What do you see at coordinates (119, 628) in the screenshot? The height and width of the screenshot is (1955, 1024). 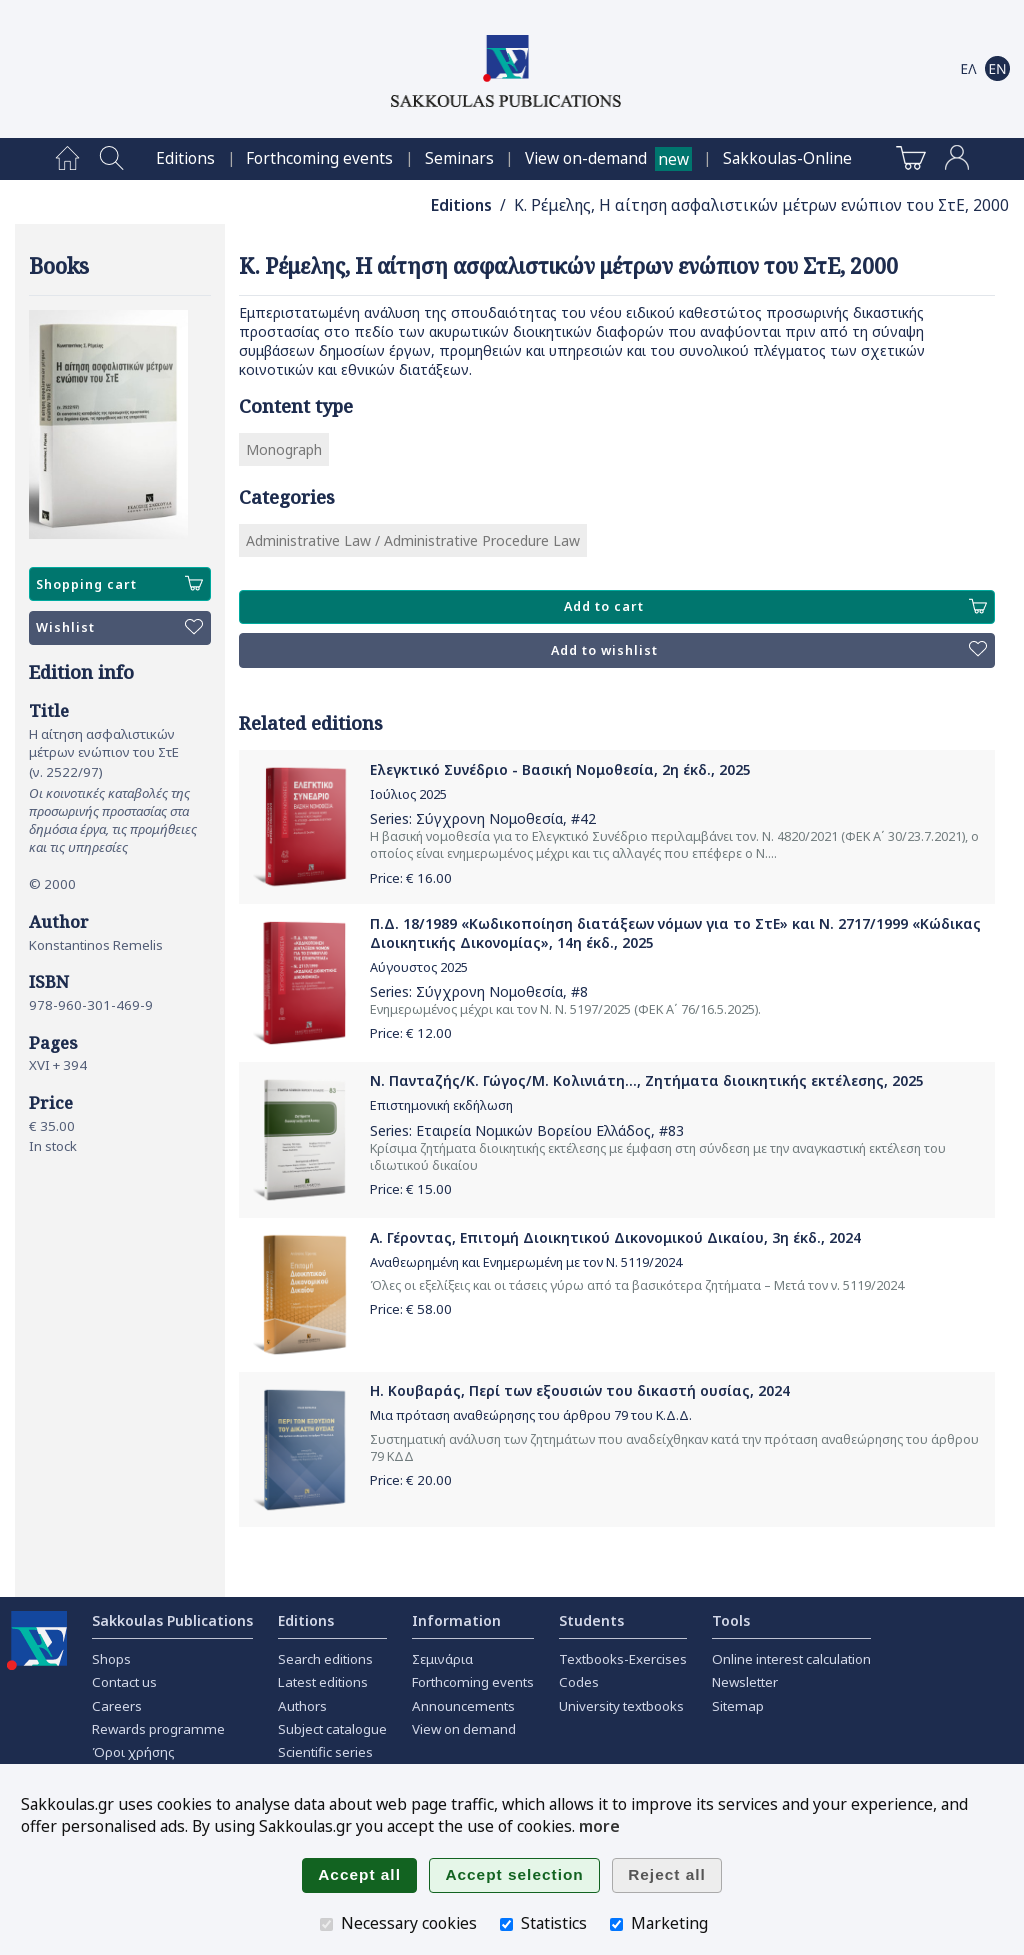 I see `Wishlist` at bounding box center [119, 628].